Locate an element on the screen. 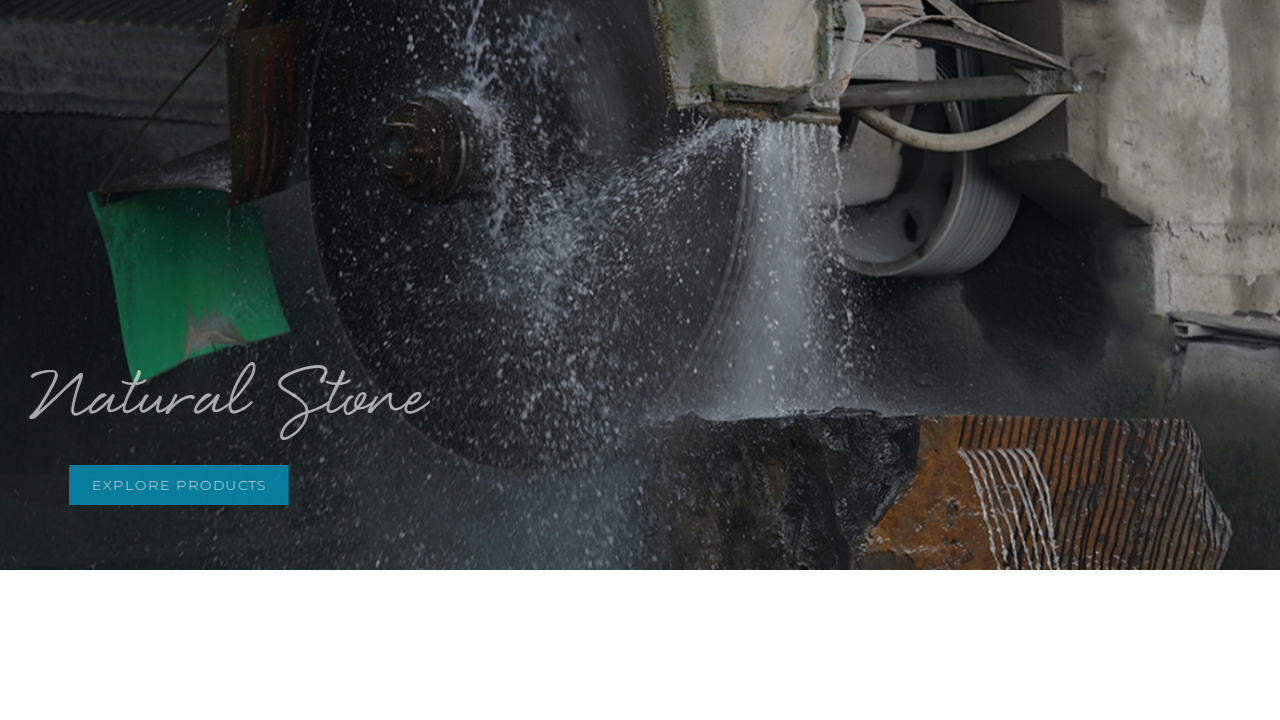  2 [button] is located at coordinates (584, 159).